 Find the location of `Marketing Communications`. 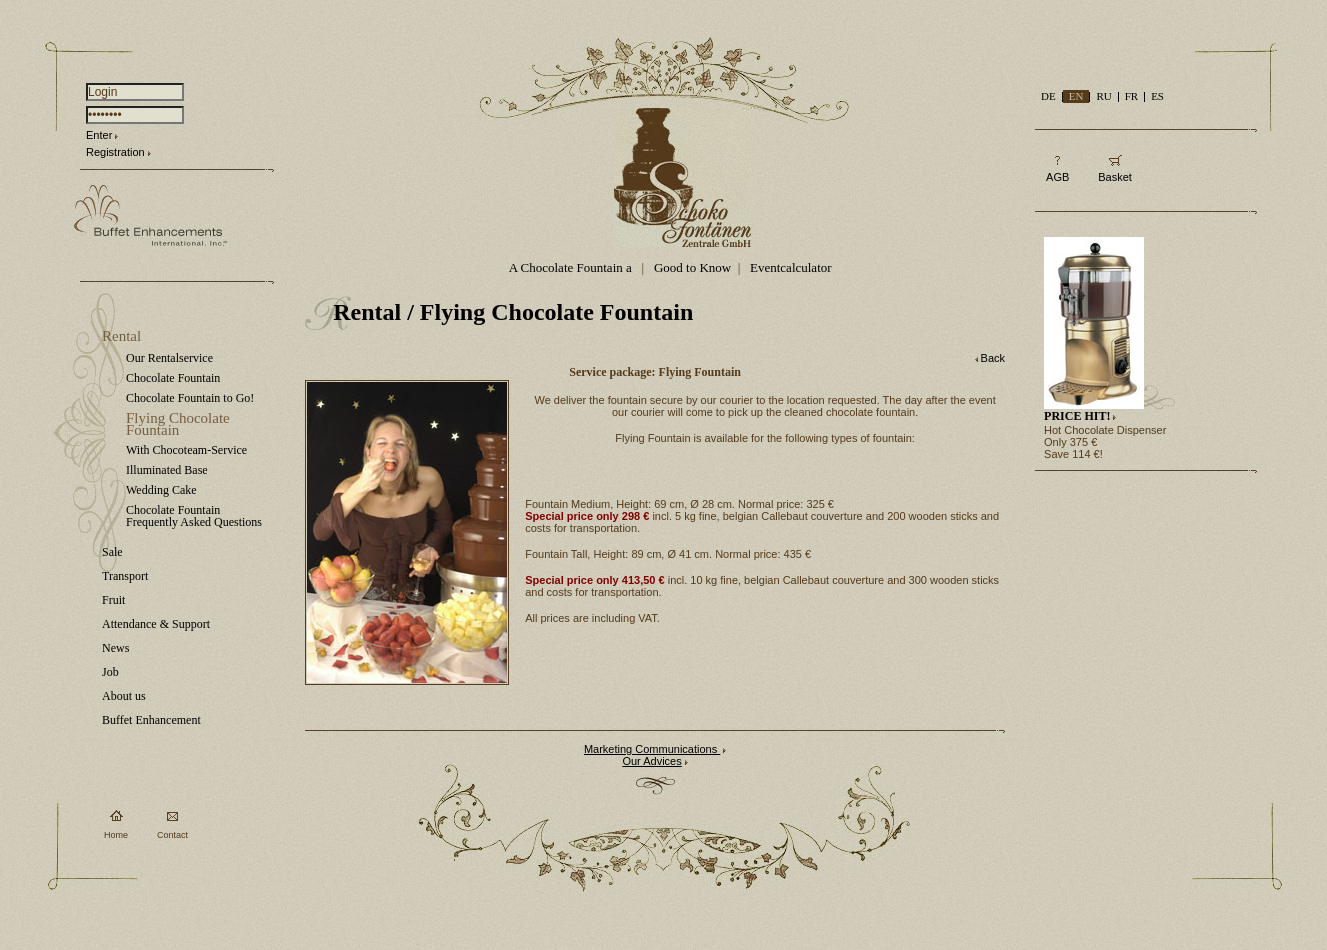

Marketing Communications is located at coordinates (652, 749).